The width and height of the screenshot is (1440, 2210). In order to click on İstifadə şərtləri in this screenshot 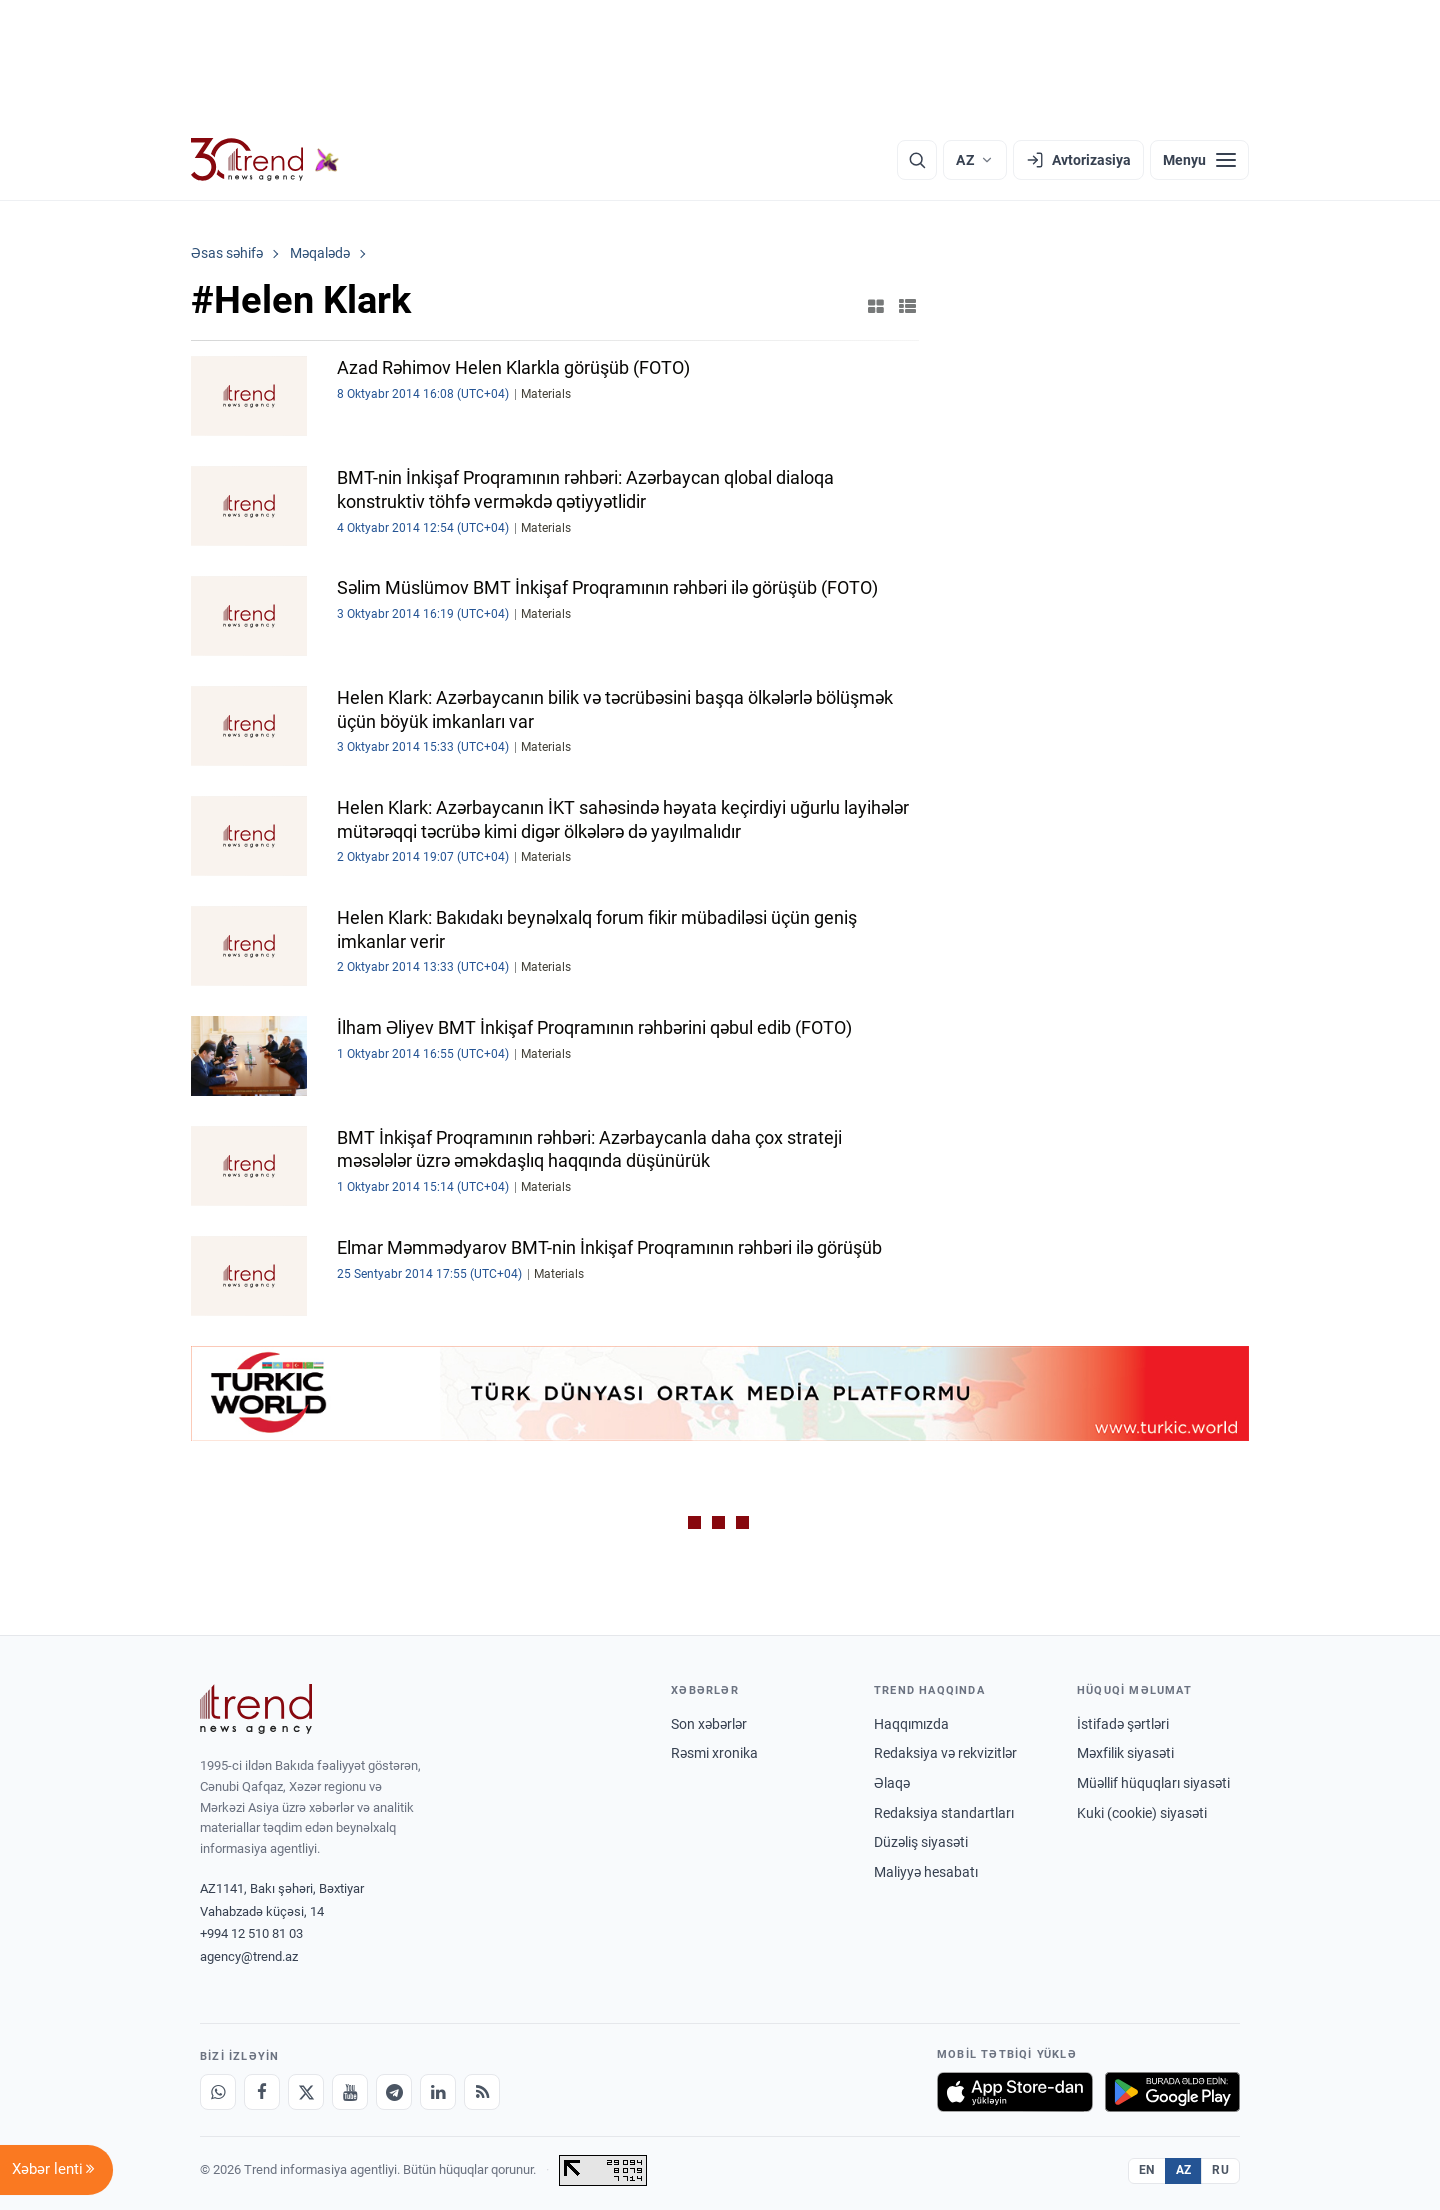, I will do `click(1123, 1724)`.